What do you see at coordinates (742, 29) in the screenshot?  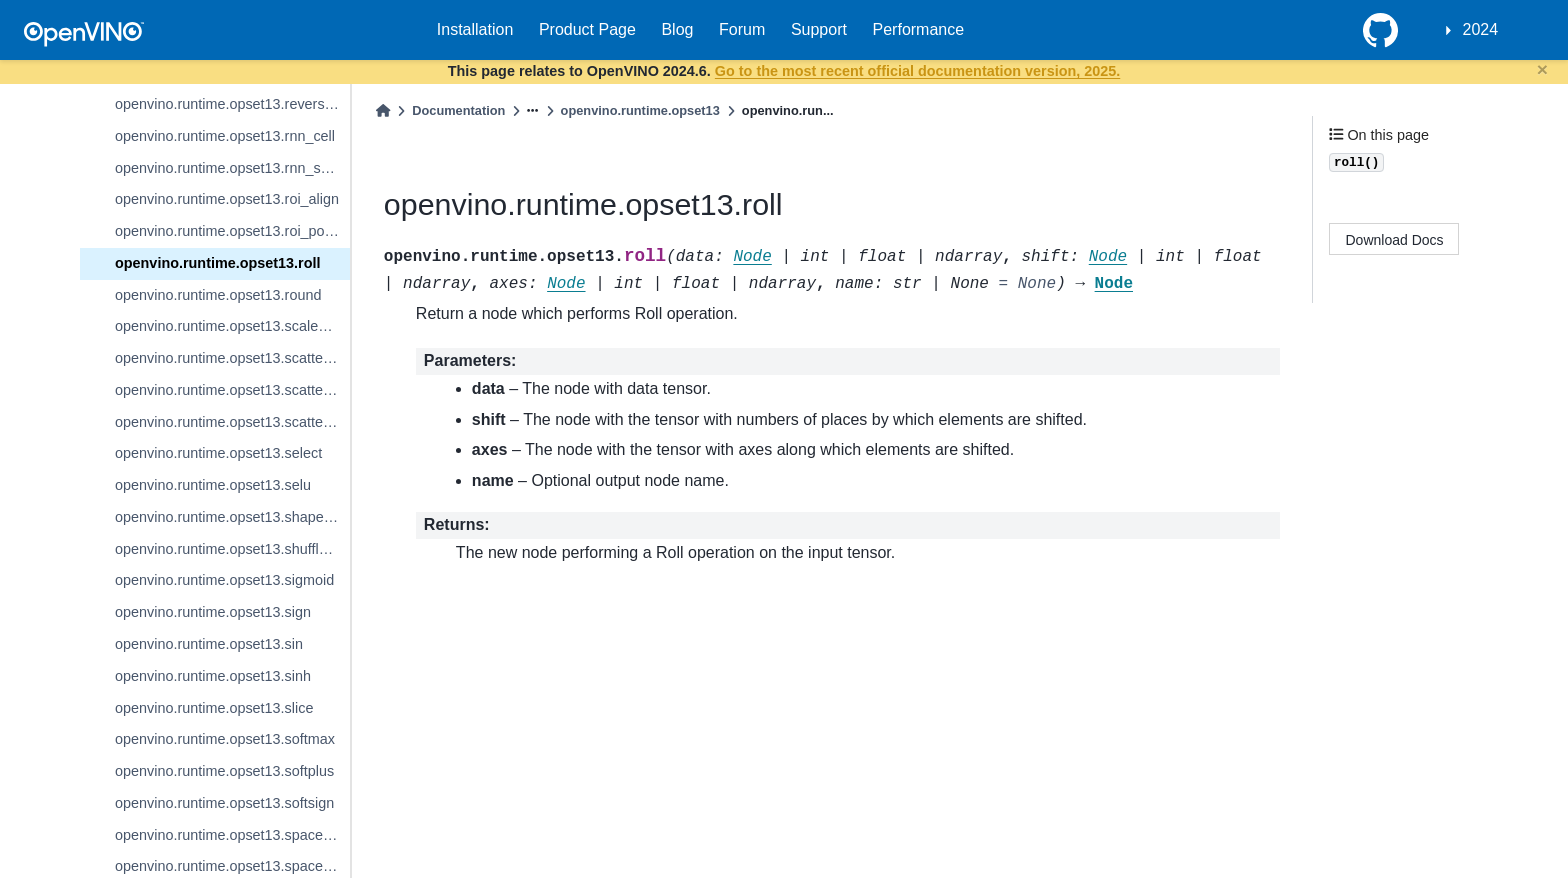 I see `Forum` at bounding box center [742, 29].